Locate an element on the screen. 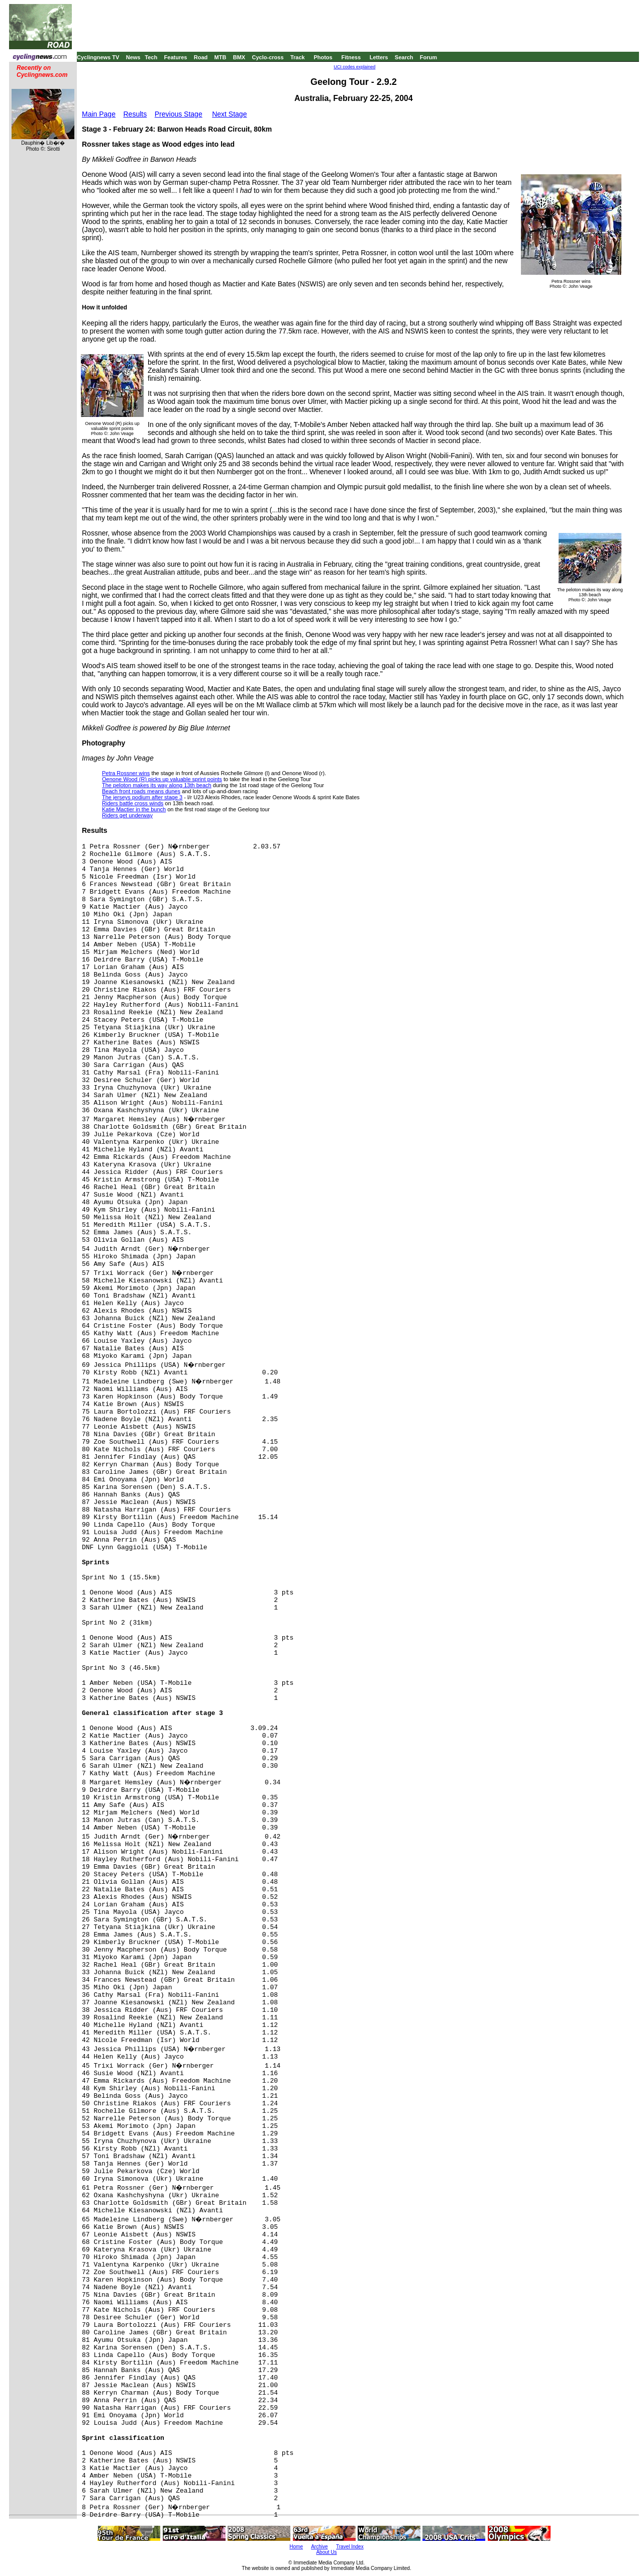 This screenshot has height=2576, width=643. Next Stage is located at coordinates (229, 114).